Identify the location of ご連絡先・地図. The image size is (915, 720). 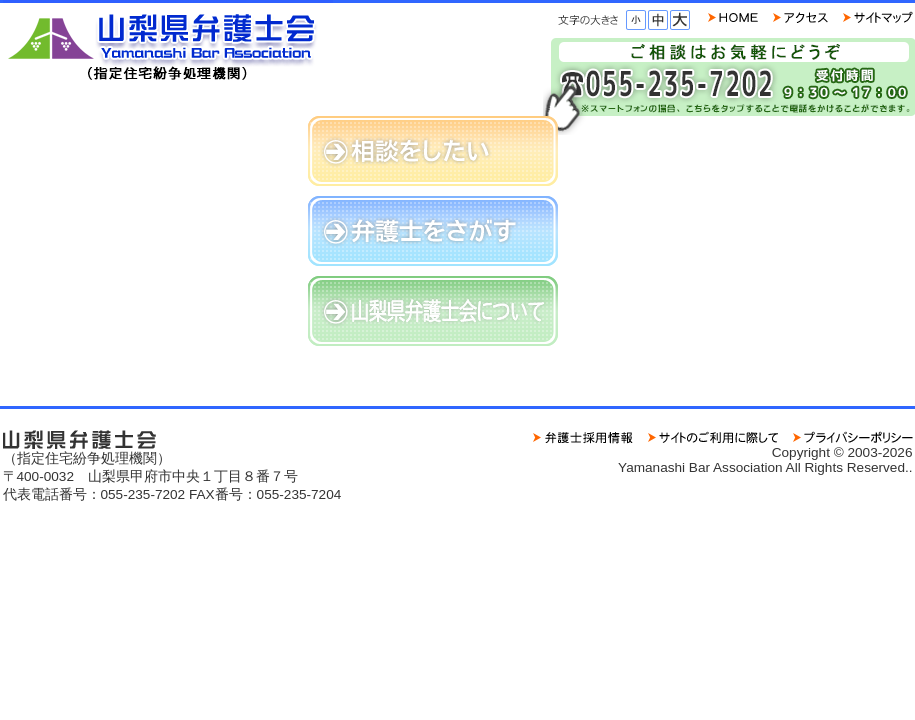
(800, 17).